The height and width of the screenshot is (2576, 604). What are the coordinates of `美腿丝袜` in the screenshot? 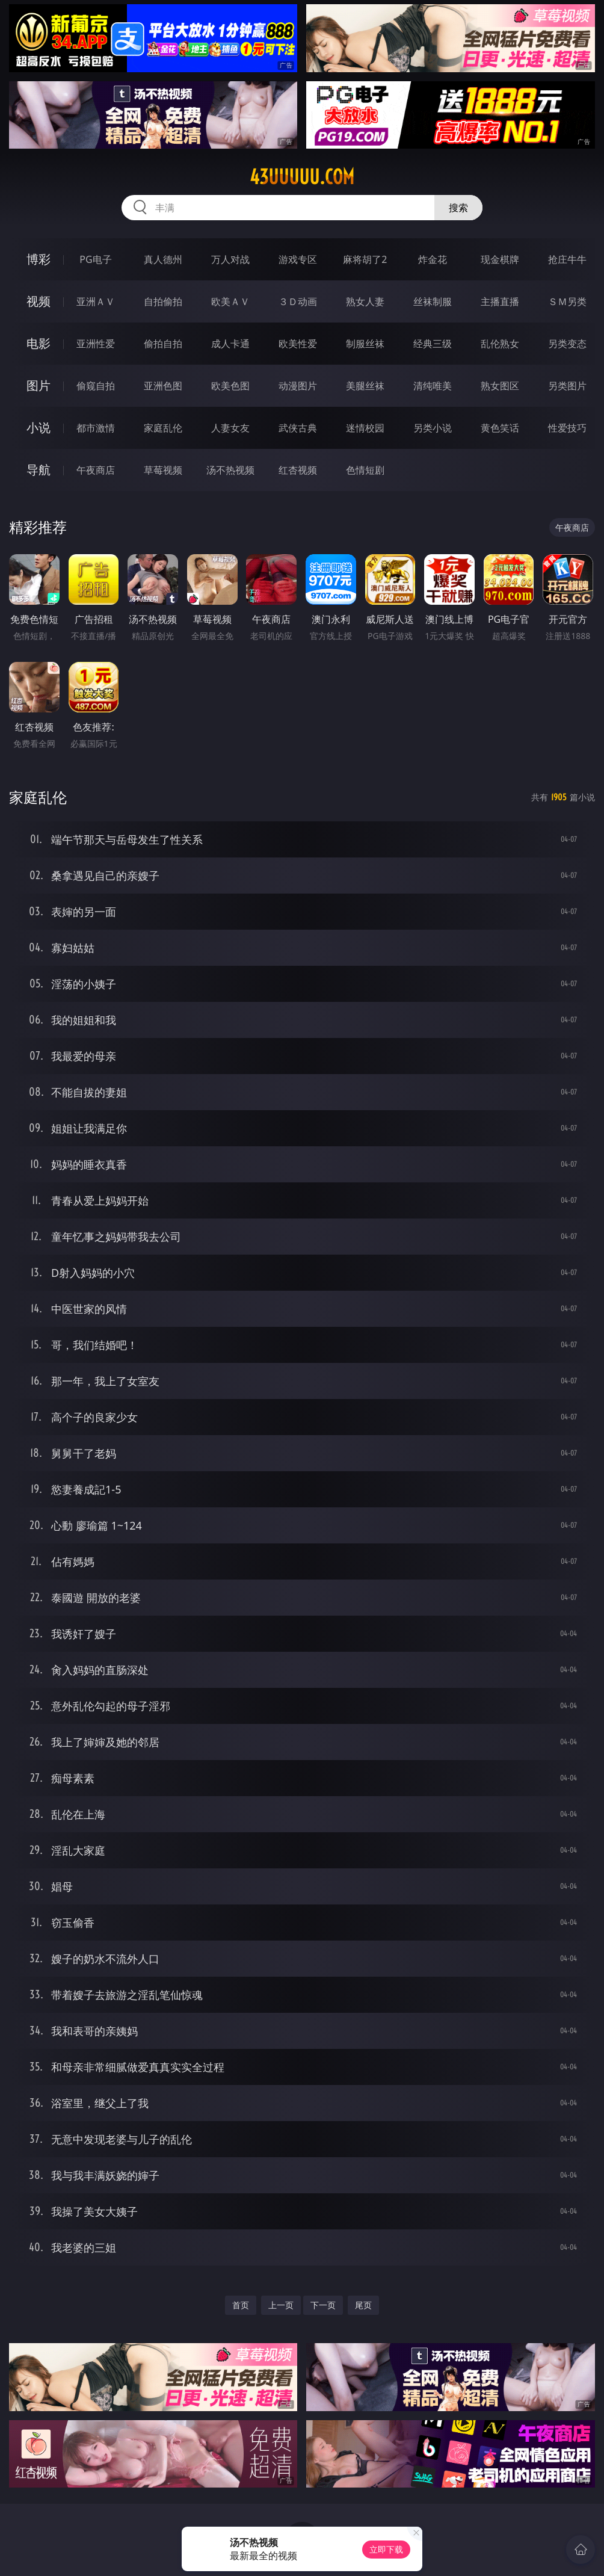 It's located at (365, 385).